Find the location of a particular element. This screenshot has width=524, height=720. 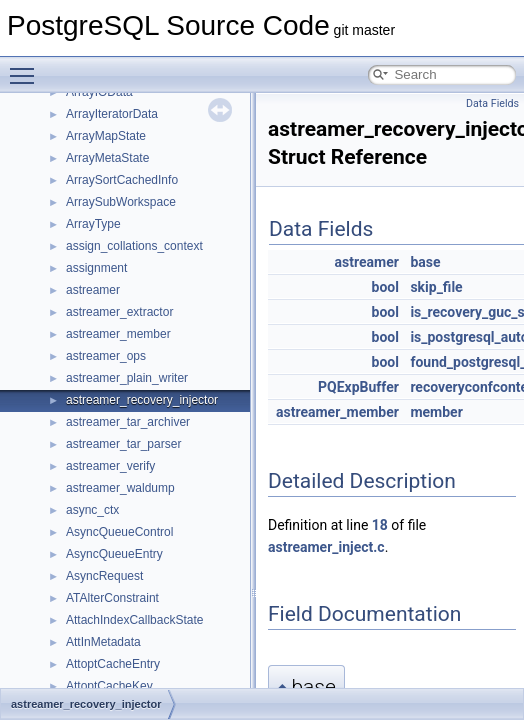

astreamer_member is located at coordinates (118, 334).